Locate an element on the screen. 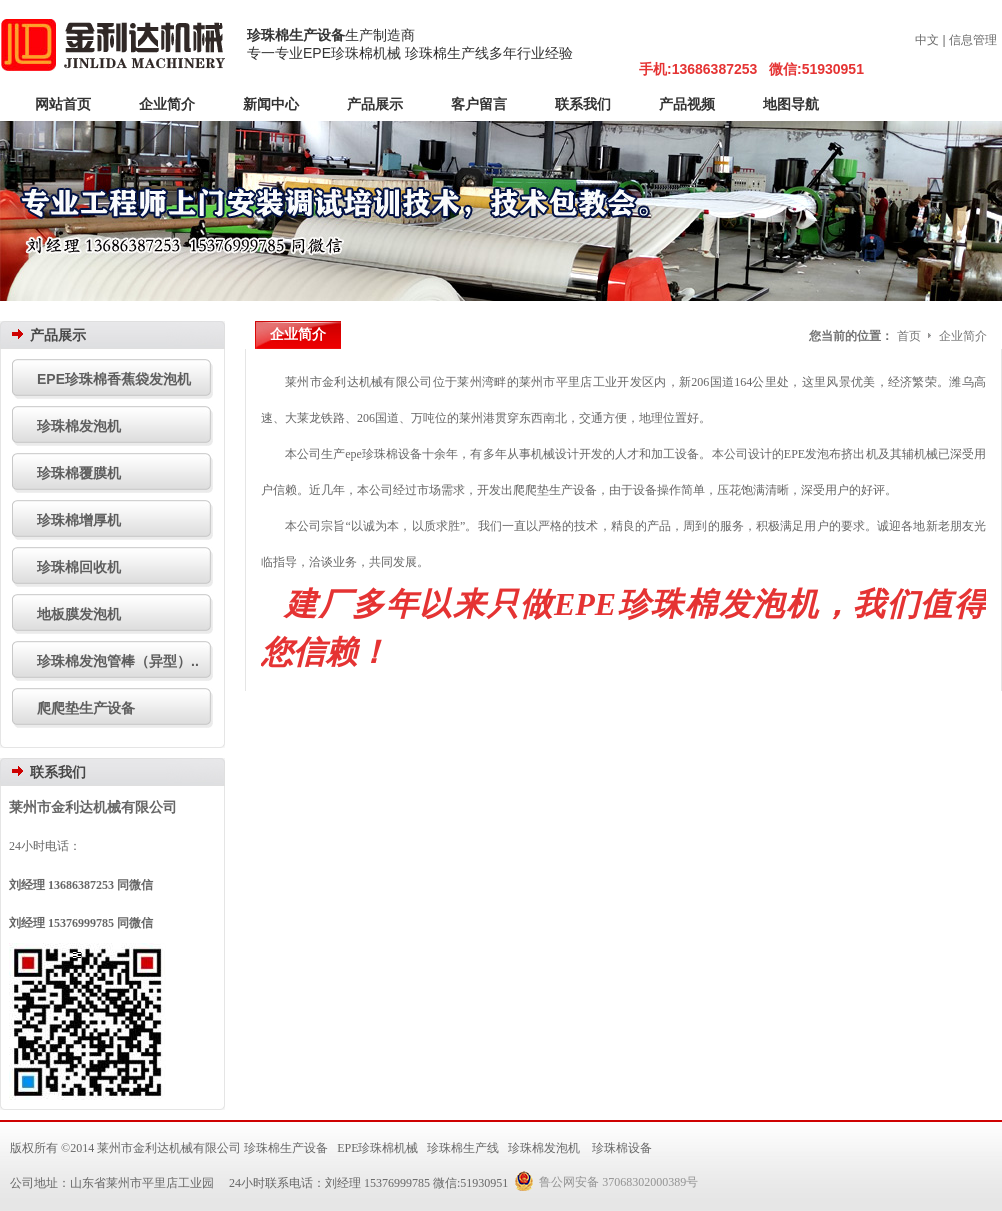 The width and height of the screenshot is (1002, 1211). 珍珠棉生产线 is located at coordinates (463, 1148).